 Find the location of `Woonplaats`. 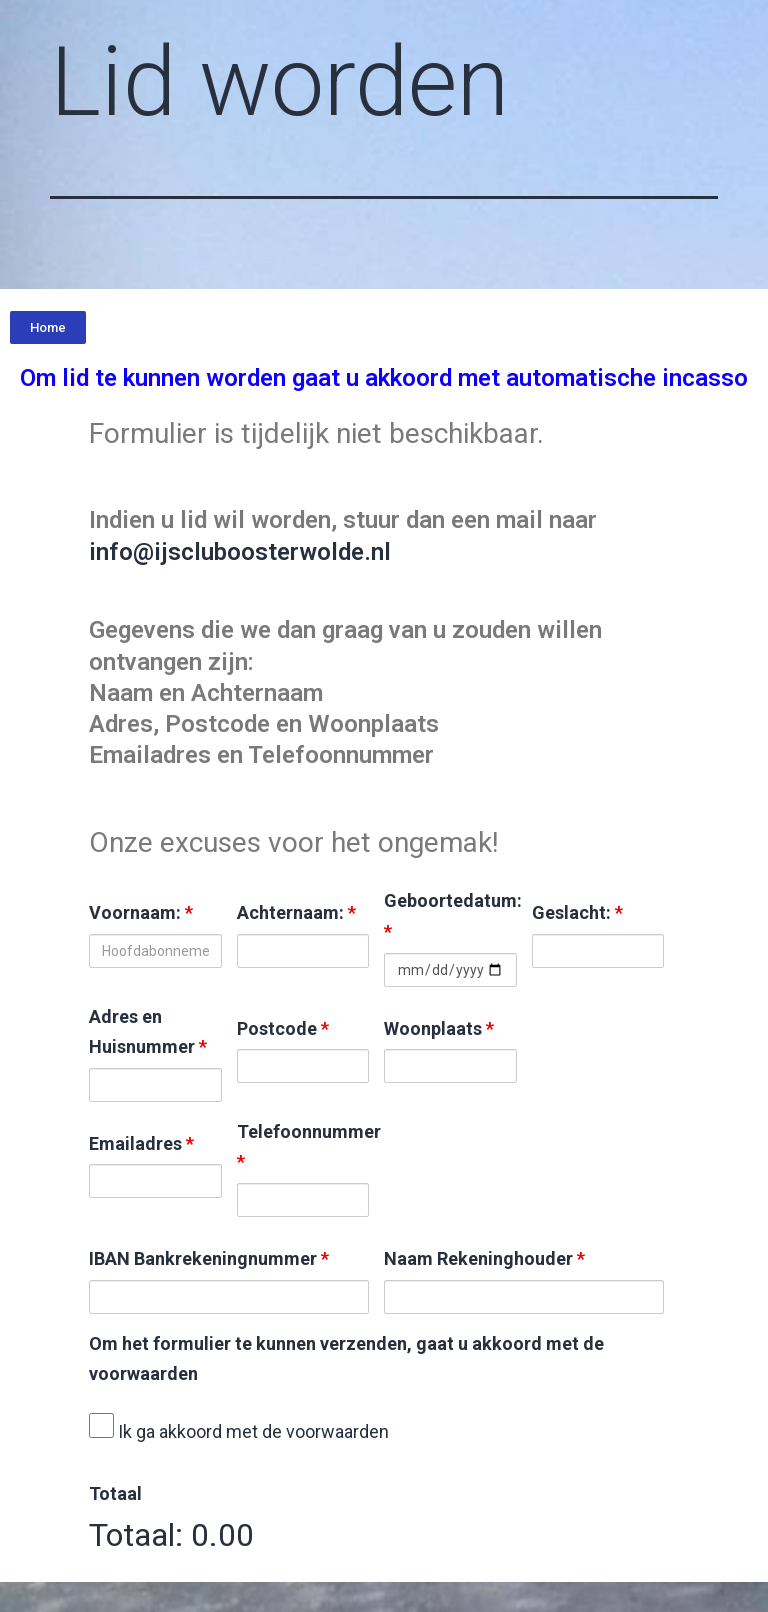

Woonplaats is located at coordinates (439, 1028).